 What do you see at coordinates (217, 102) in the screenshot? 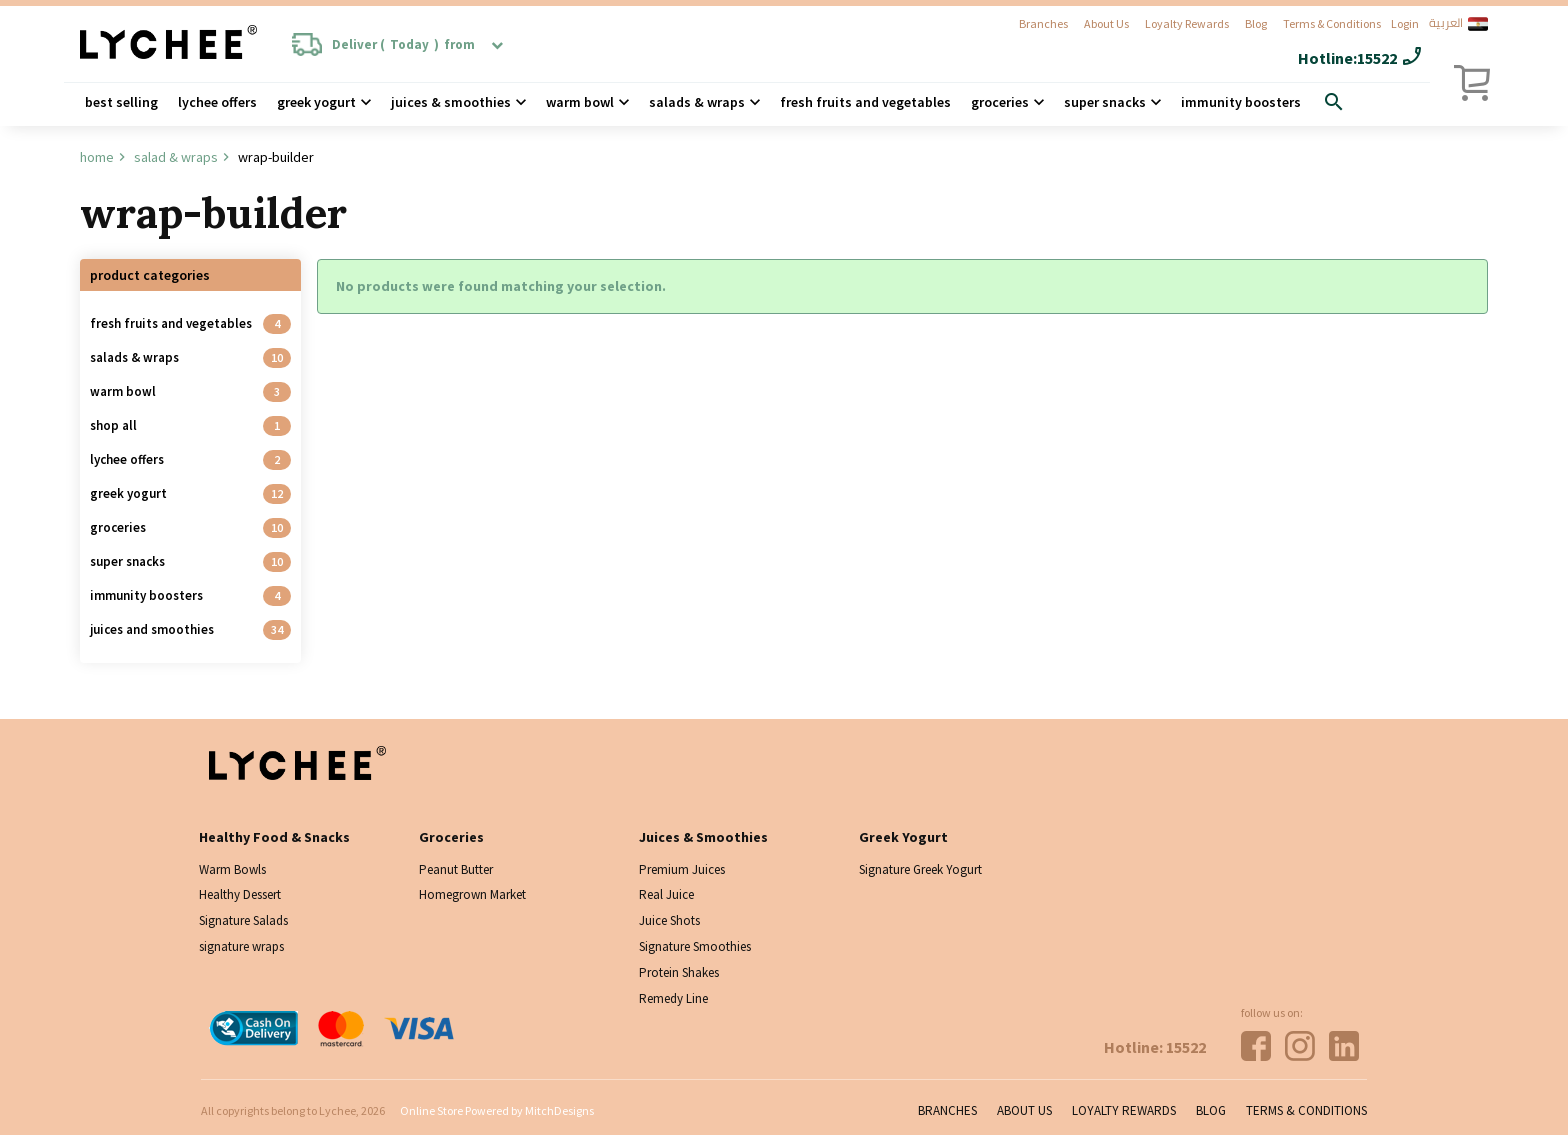
I see `Lychee Offers` at bounding box center [217, 102].